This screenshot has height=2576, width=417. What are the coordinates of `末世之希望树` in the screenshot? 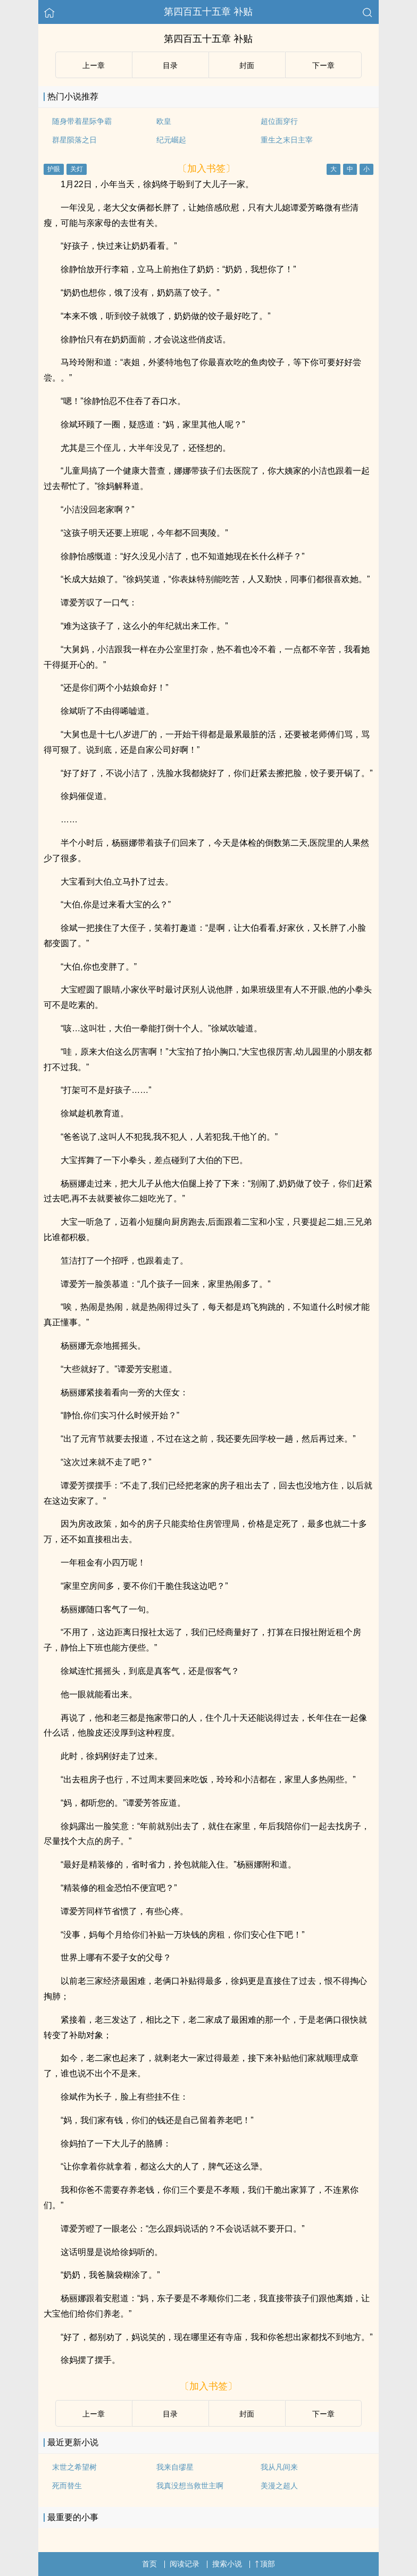 It's located at (74, 2467).